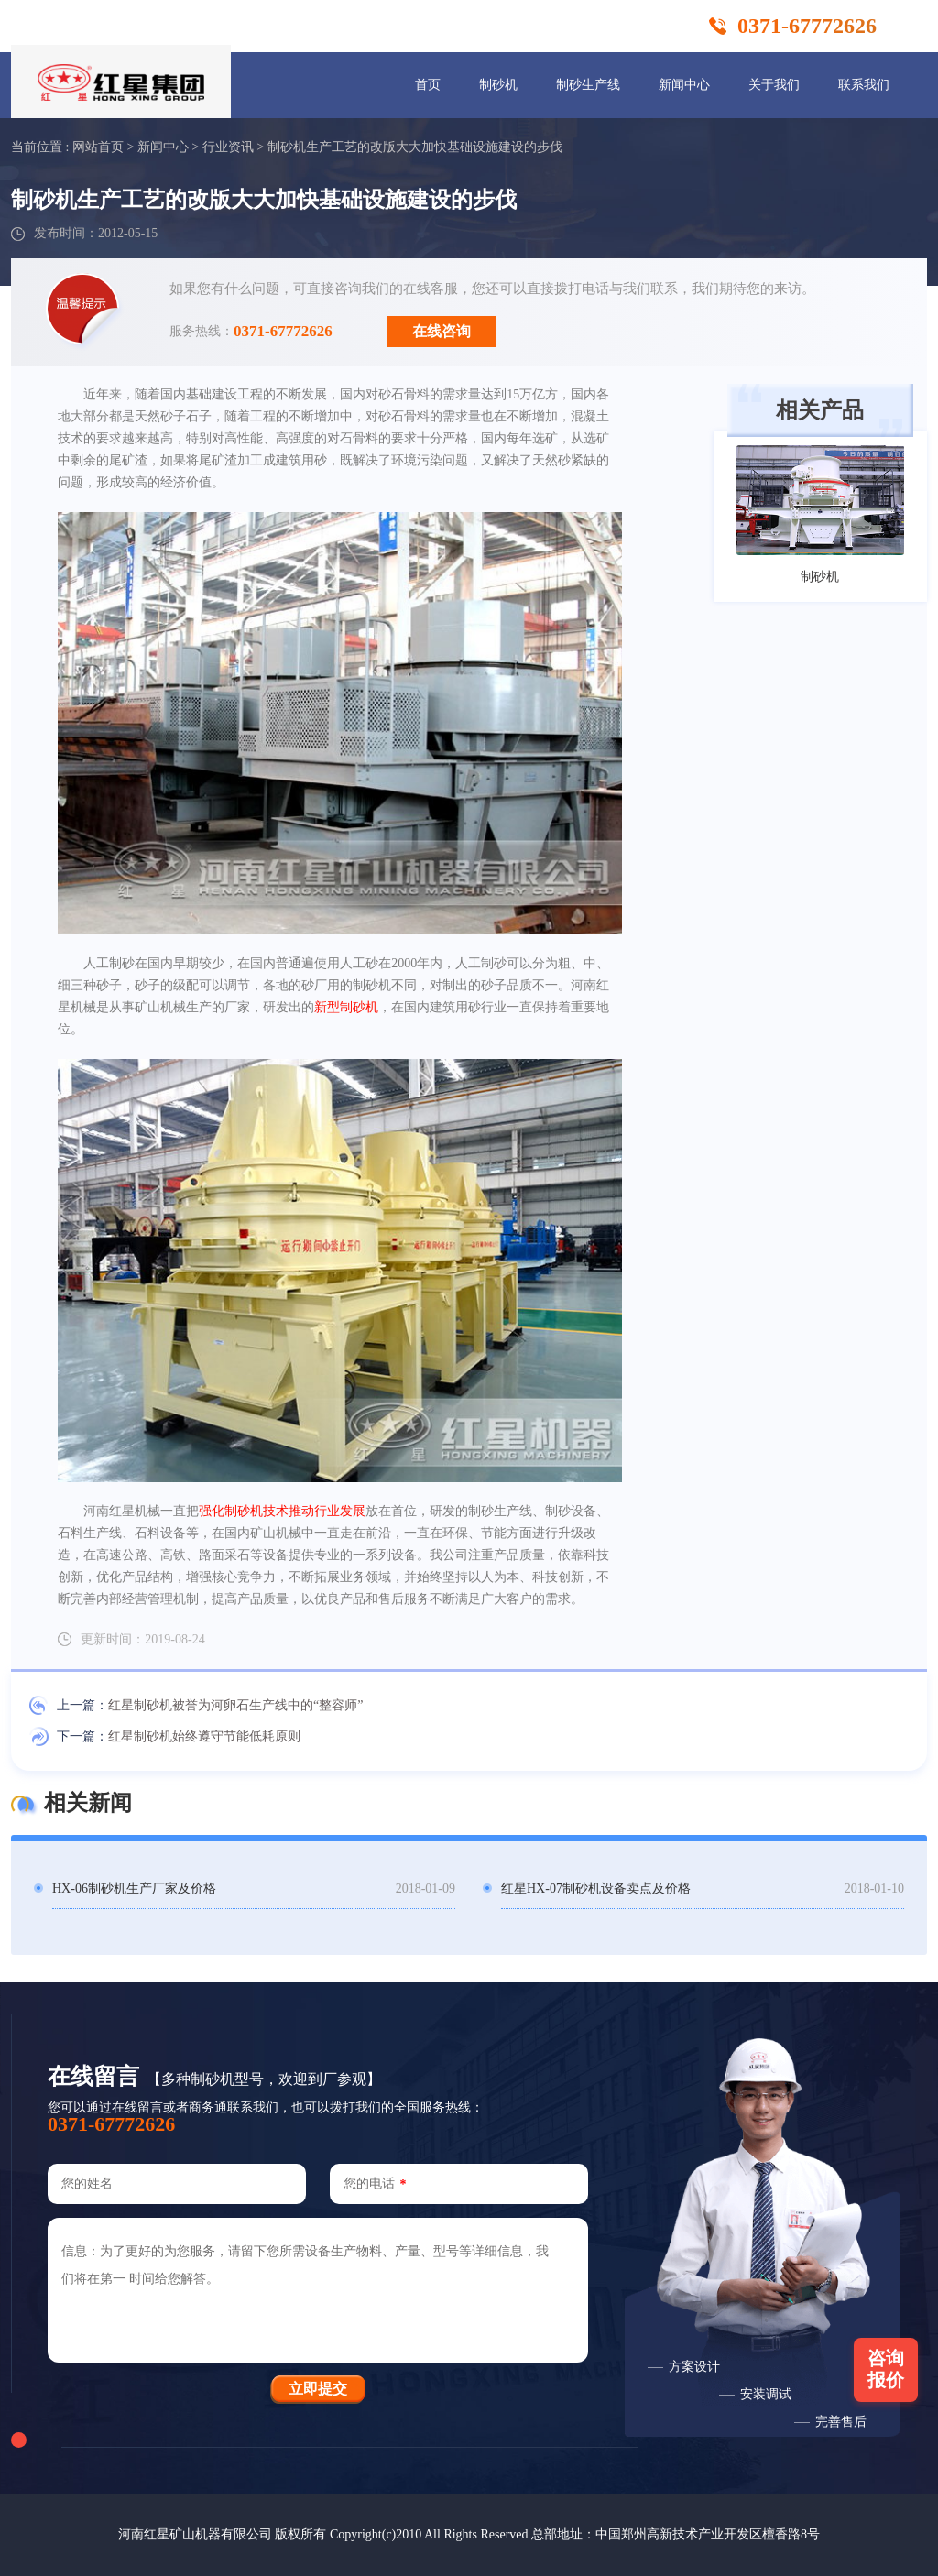  What do you see at coordinates (228, 147) in the screenshot?
I see `行业资讯` at bounding box center [228, 147].